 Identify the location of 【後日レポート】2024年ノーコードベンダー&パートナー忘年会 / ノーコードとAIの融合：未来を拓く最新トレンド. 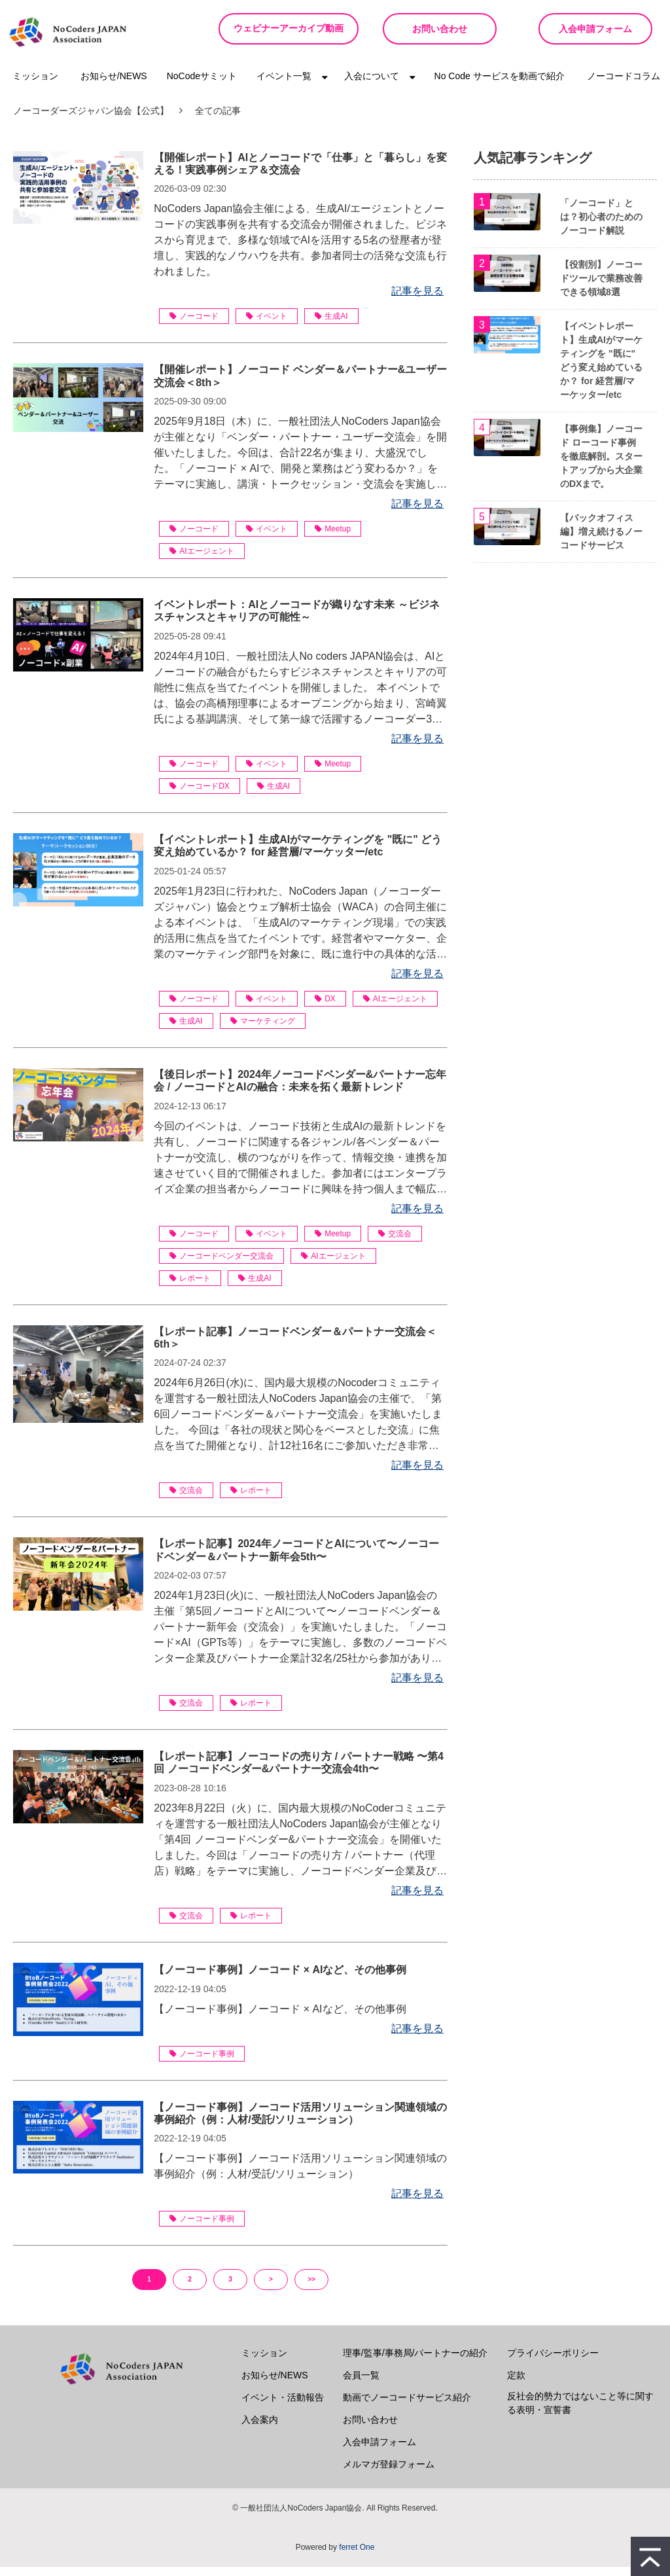
(300, 1089).